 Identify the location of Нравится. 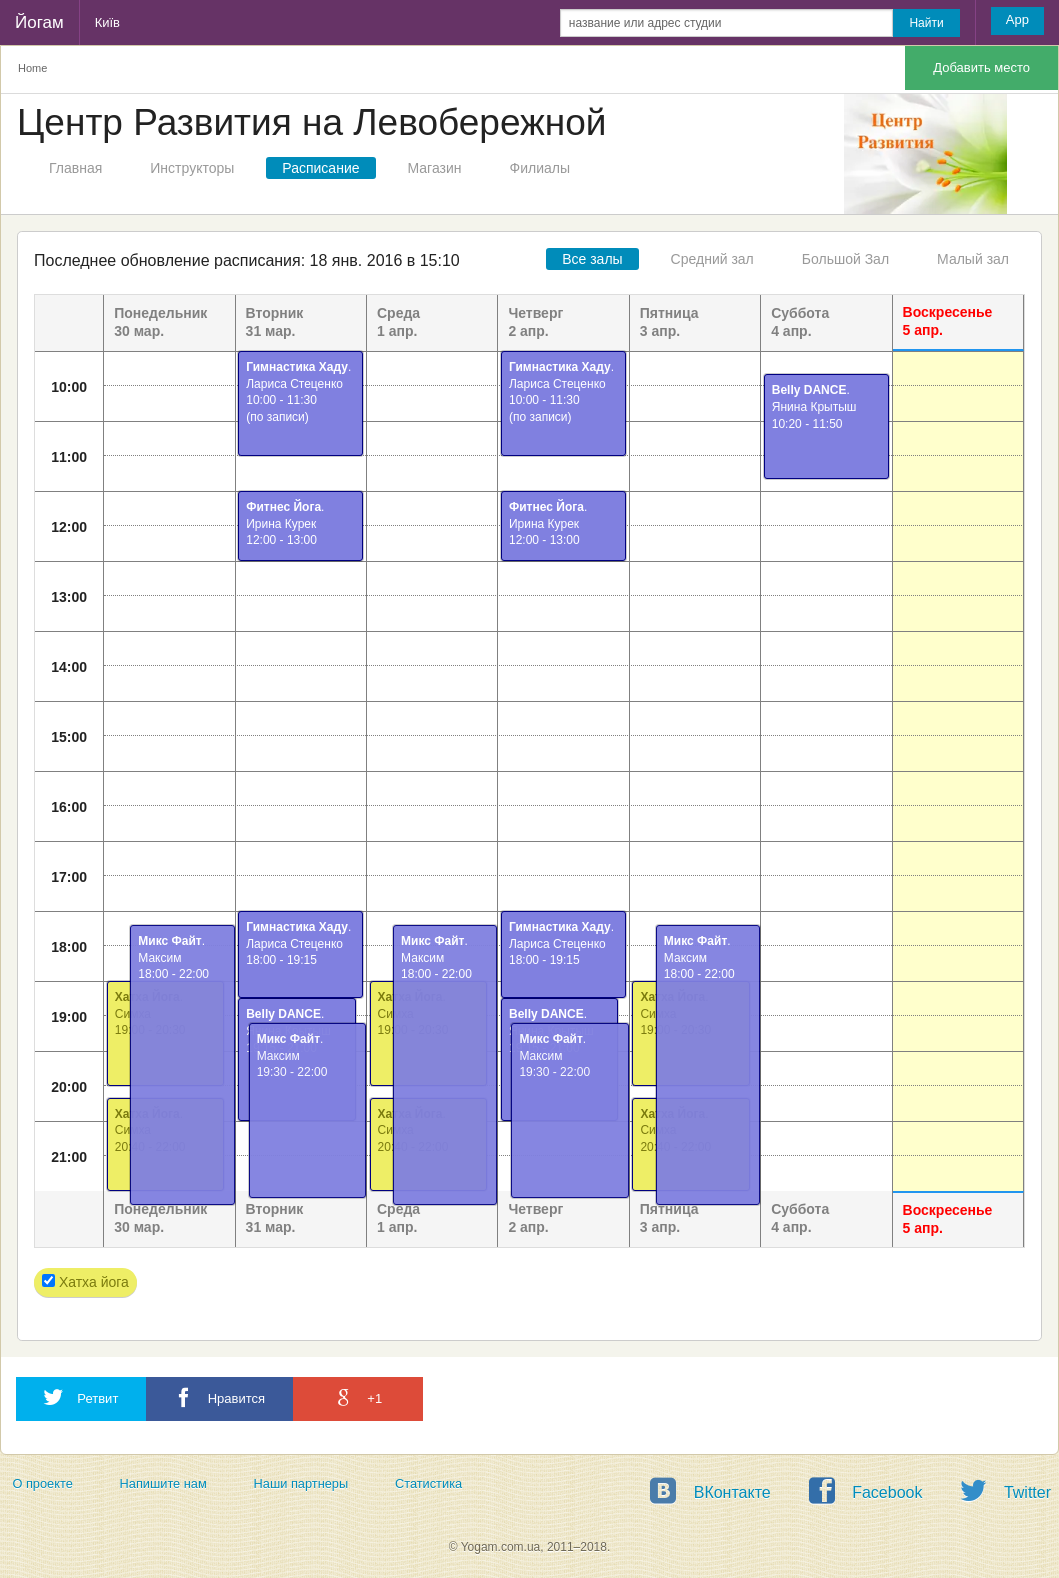
(219, 1397).